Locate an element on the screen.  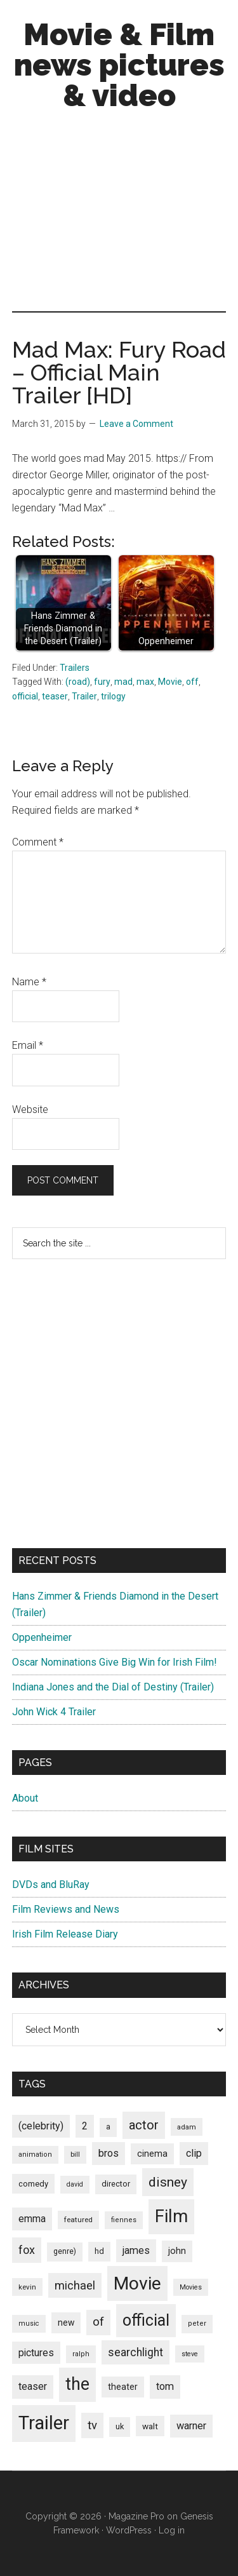
Film [Film (692 items)] is located at coordinates (171, 2216).